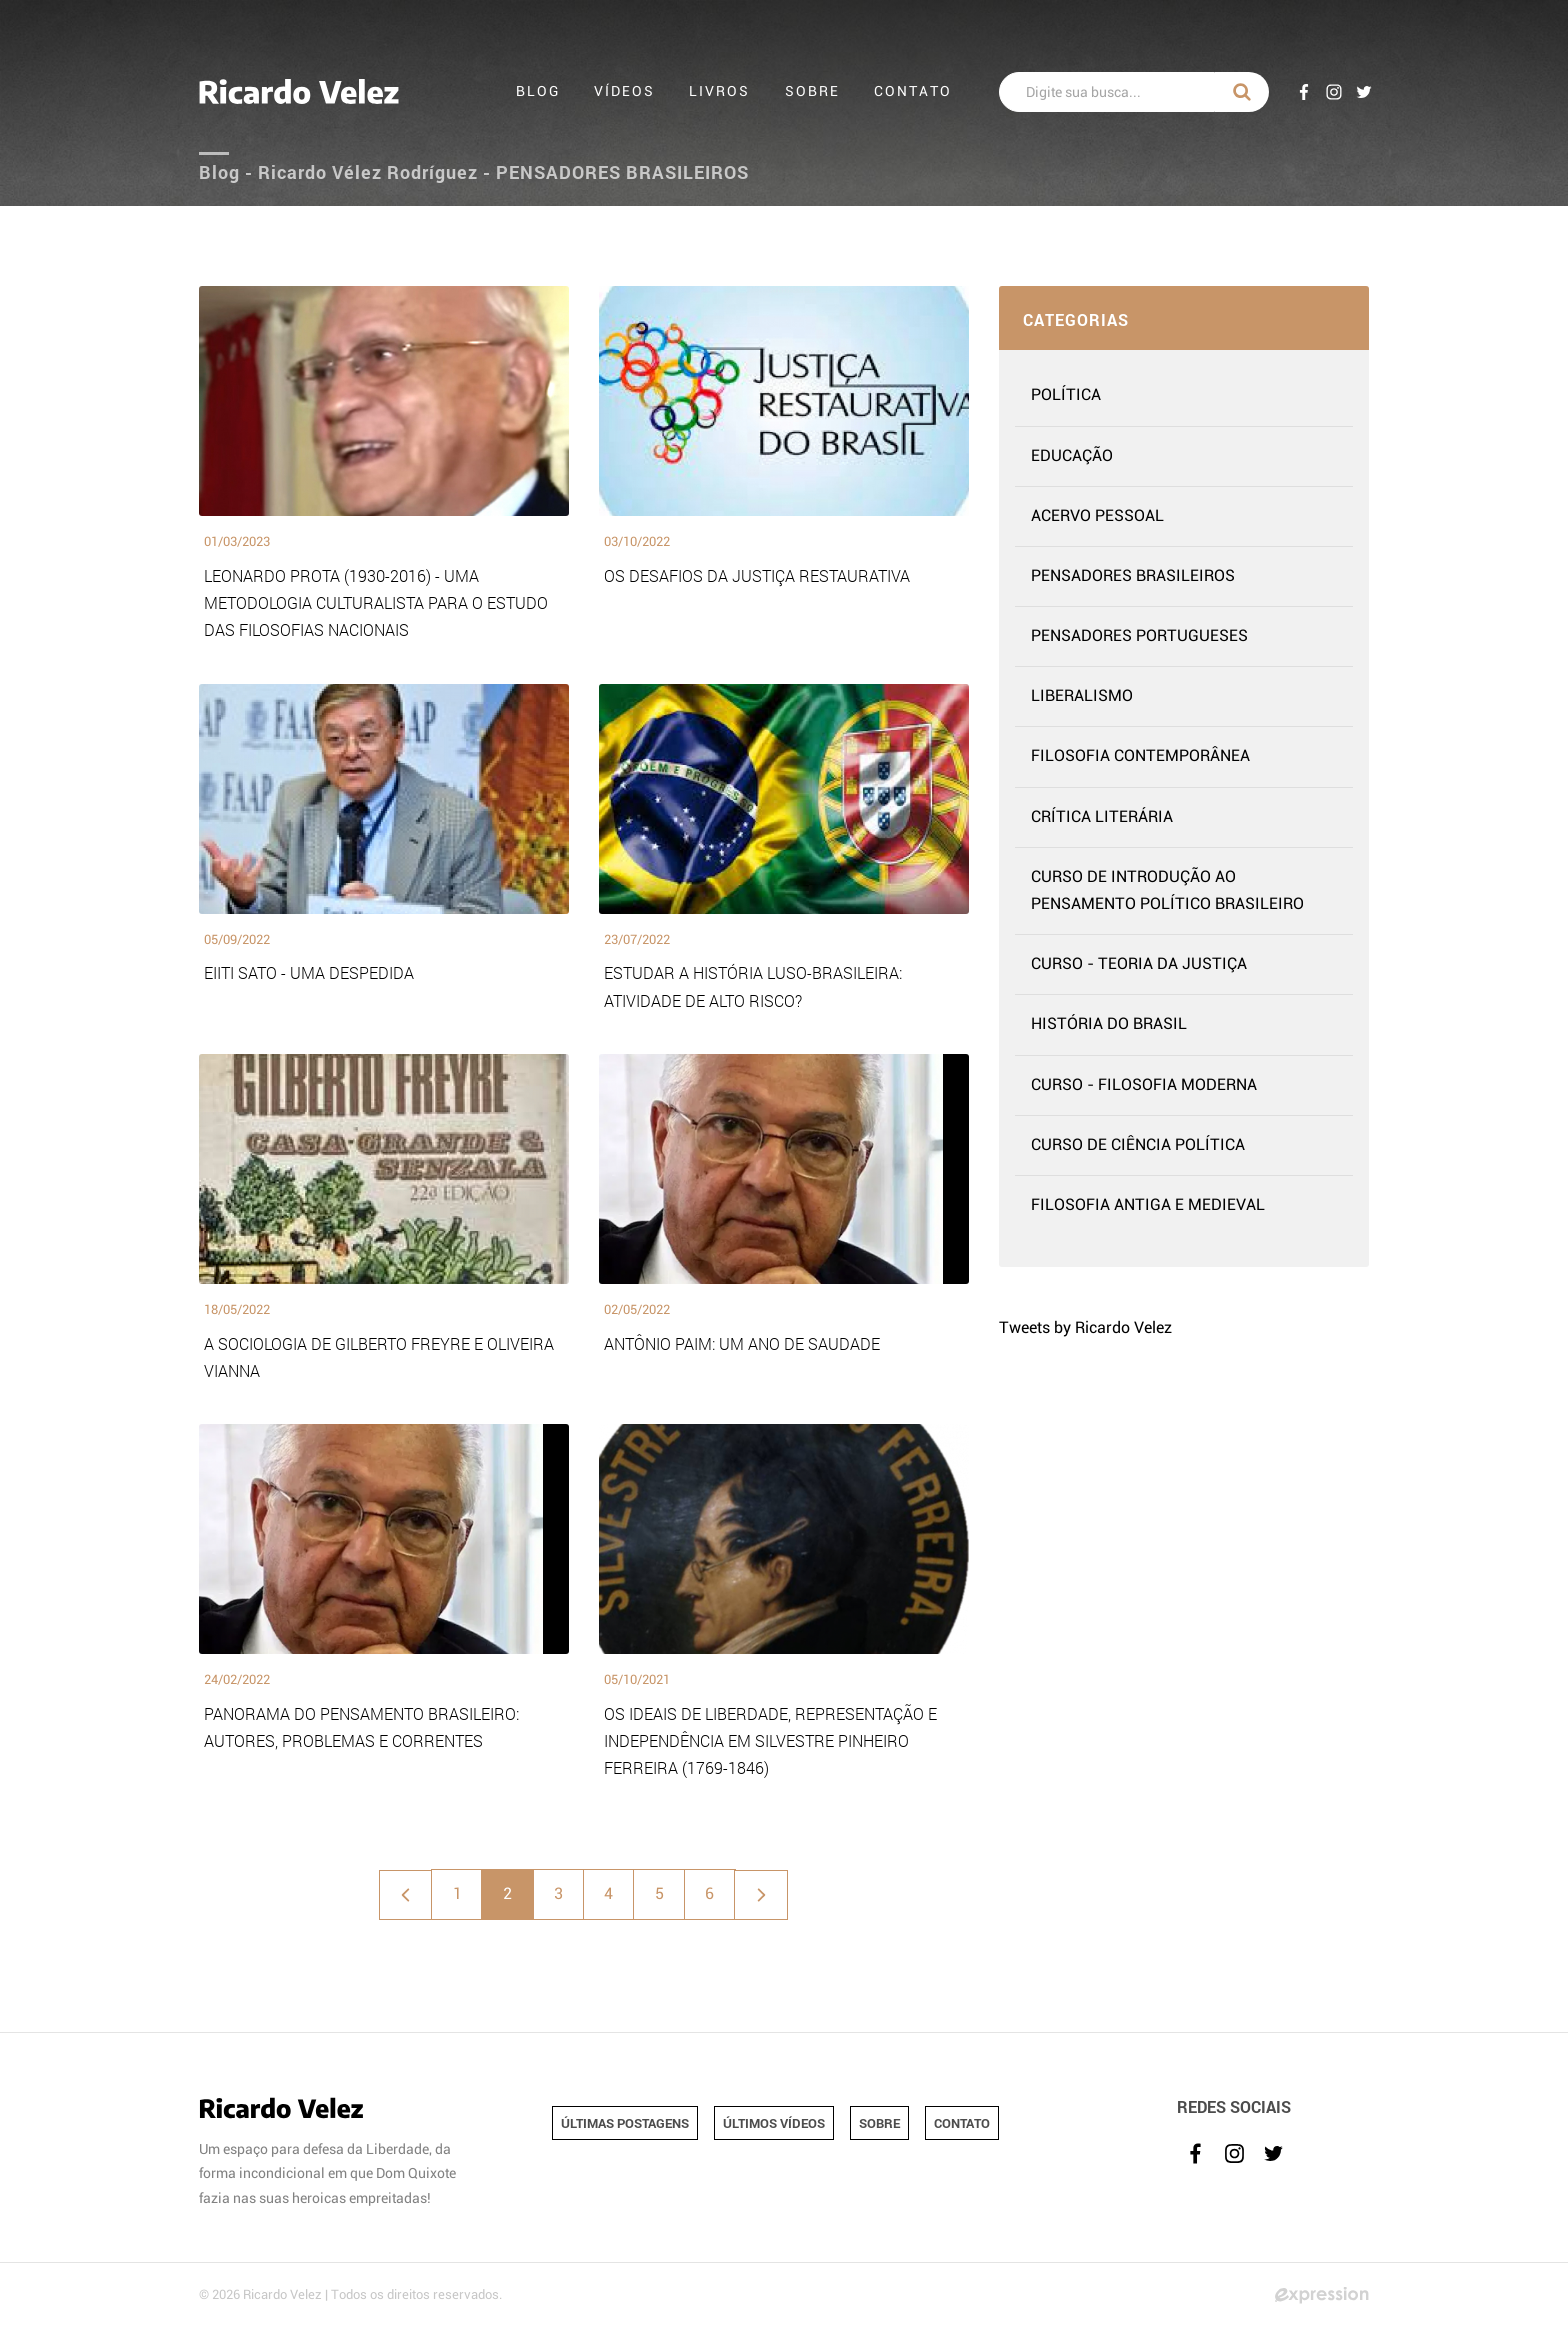  Describe the element at coordinates (1109, 1024) in the screenshot. I see `HISTÓRIA DO BRASIL` at that location.